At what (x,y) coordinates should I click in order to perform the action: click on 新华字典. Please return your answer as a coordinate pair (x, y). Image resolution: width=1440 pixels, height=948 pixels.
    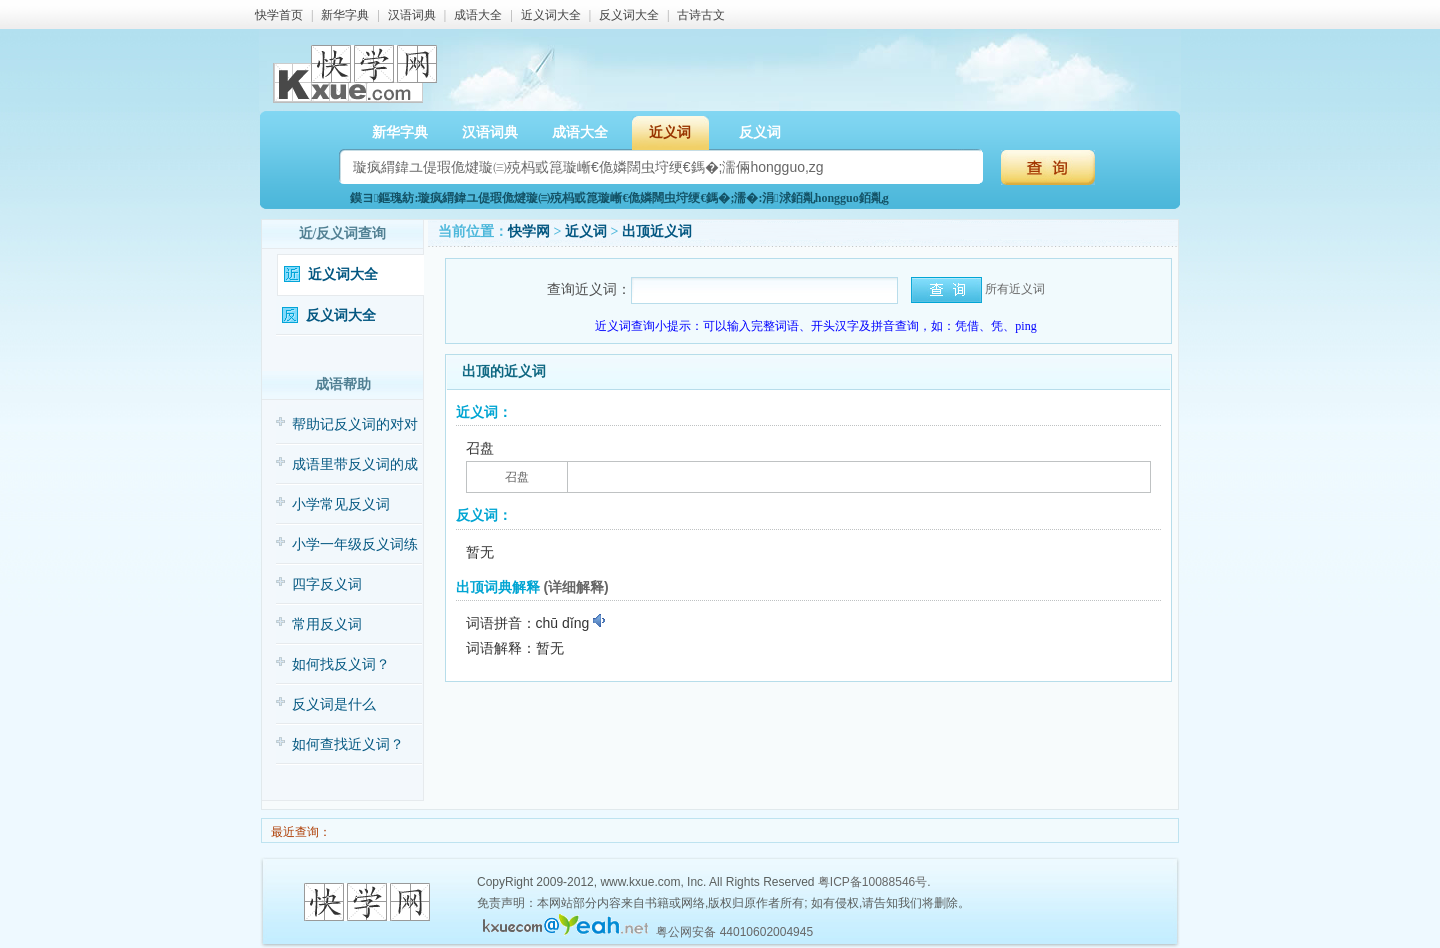
    Looking at the image, I should click on (345, 15).